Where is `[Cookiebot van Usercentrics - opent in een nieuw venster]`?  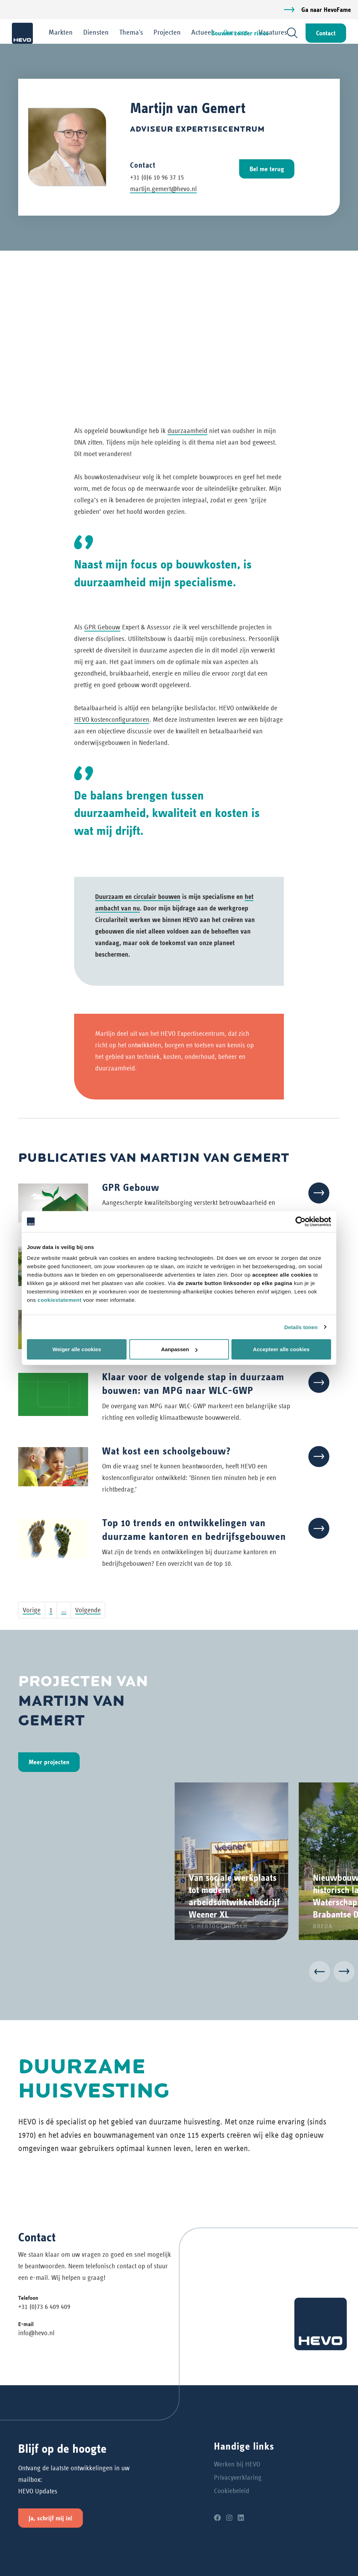 [Cookiebot van Usercentrics - opent in een nieuw venster] is located at coordinates (300, 1221).